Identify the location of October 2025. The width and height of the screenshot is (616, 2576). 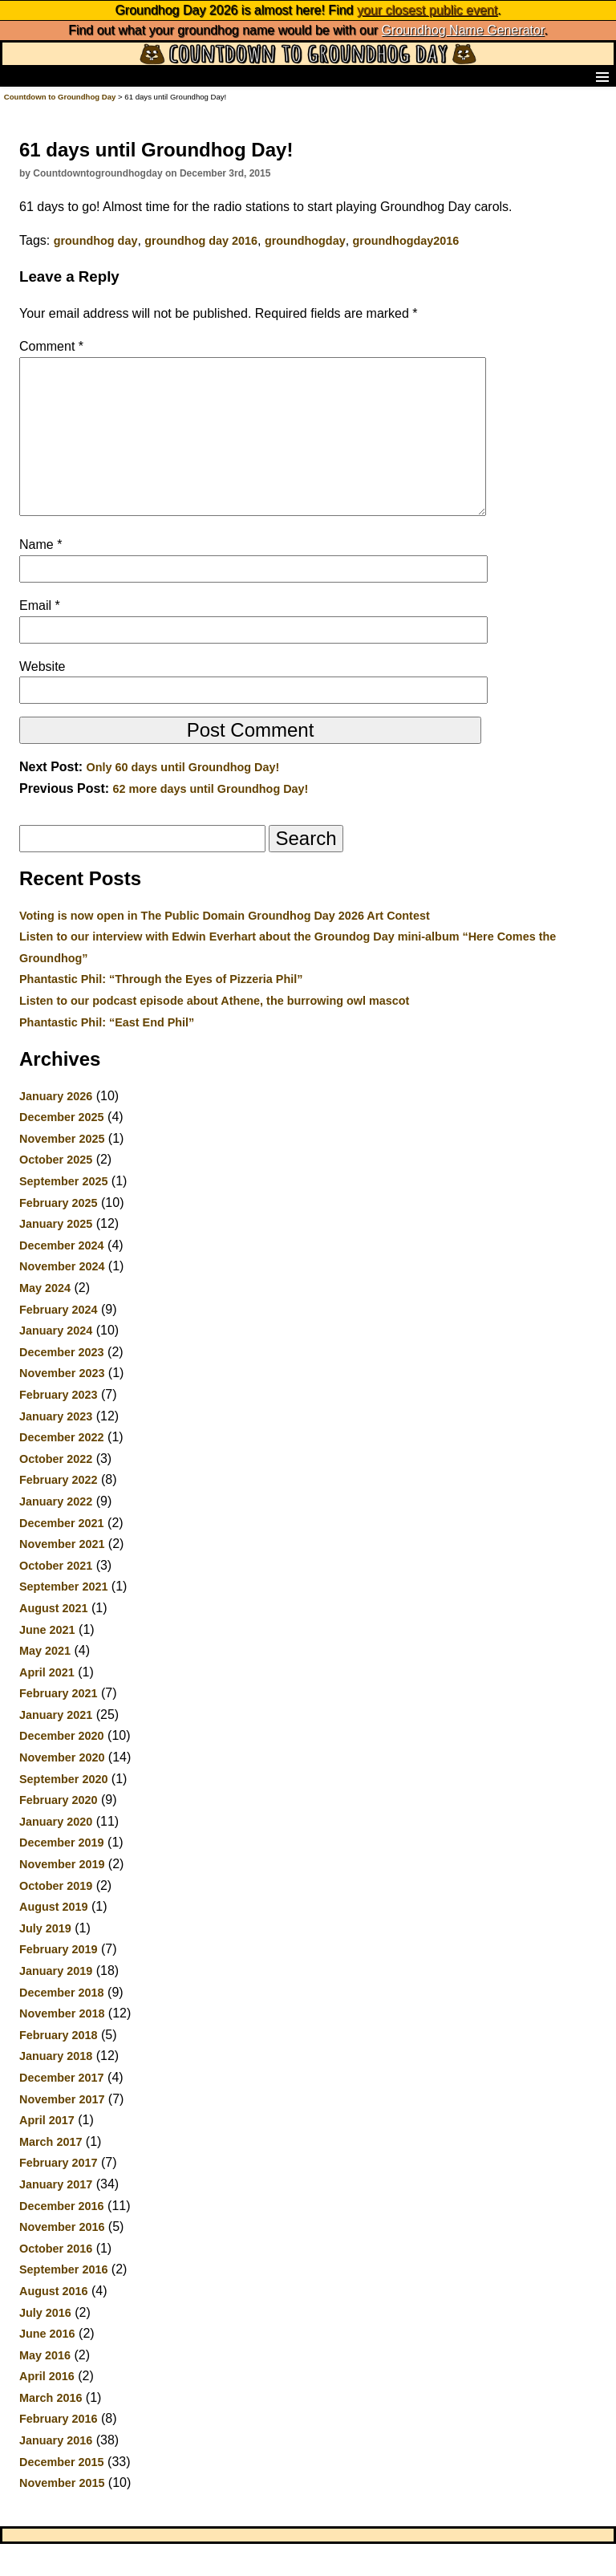
(55, 1191).